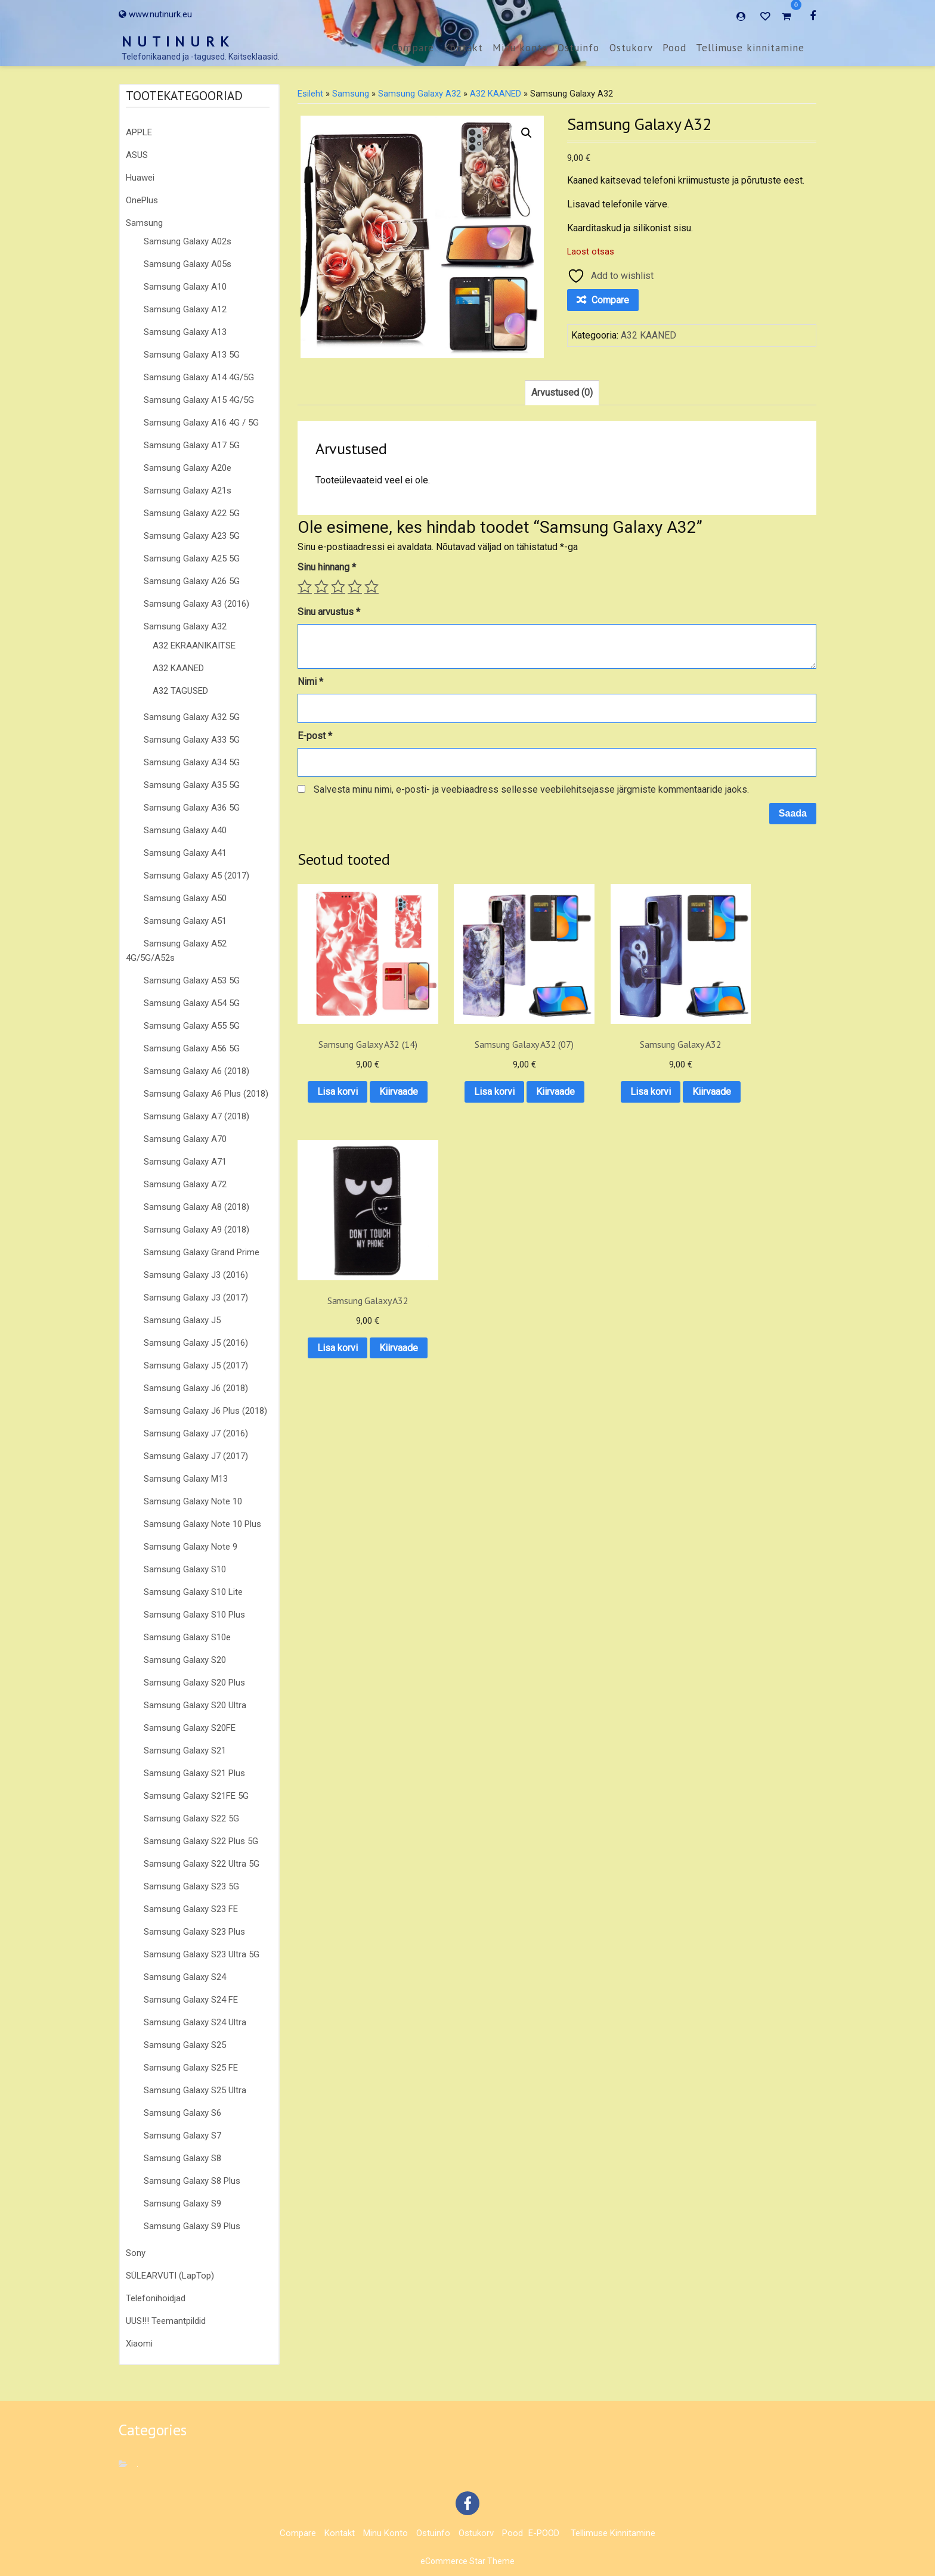 Image resolution: width=935 pixels, height=2576 pixels. What do you see at coordinates (166, 2321) in the screenshot?
I see `UUS!!! Teemantpildid` at bounding box center [166, 2321].